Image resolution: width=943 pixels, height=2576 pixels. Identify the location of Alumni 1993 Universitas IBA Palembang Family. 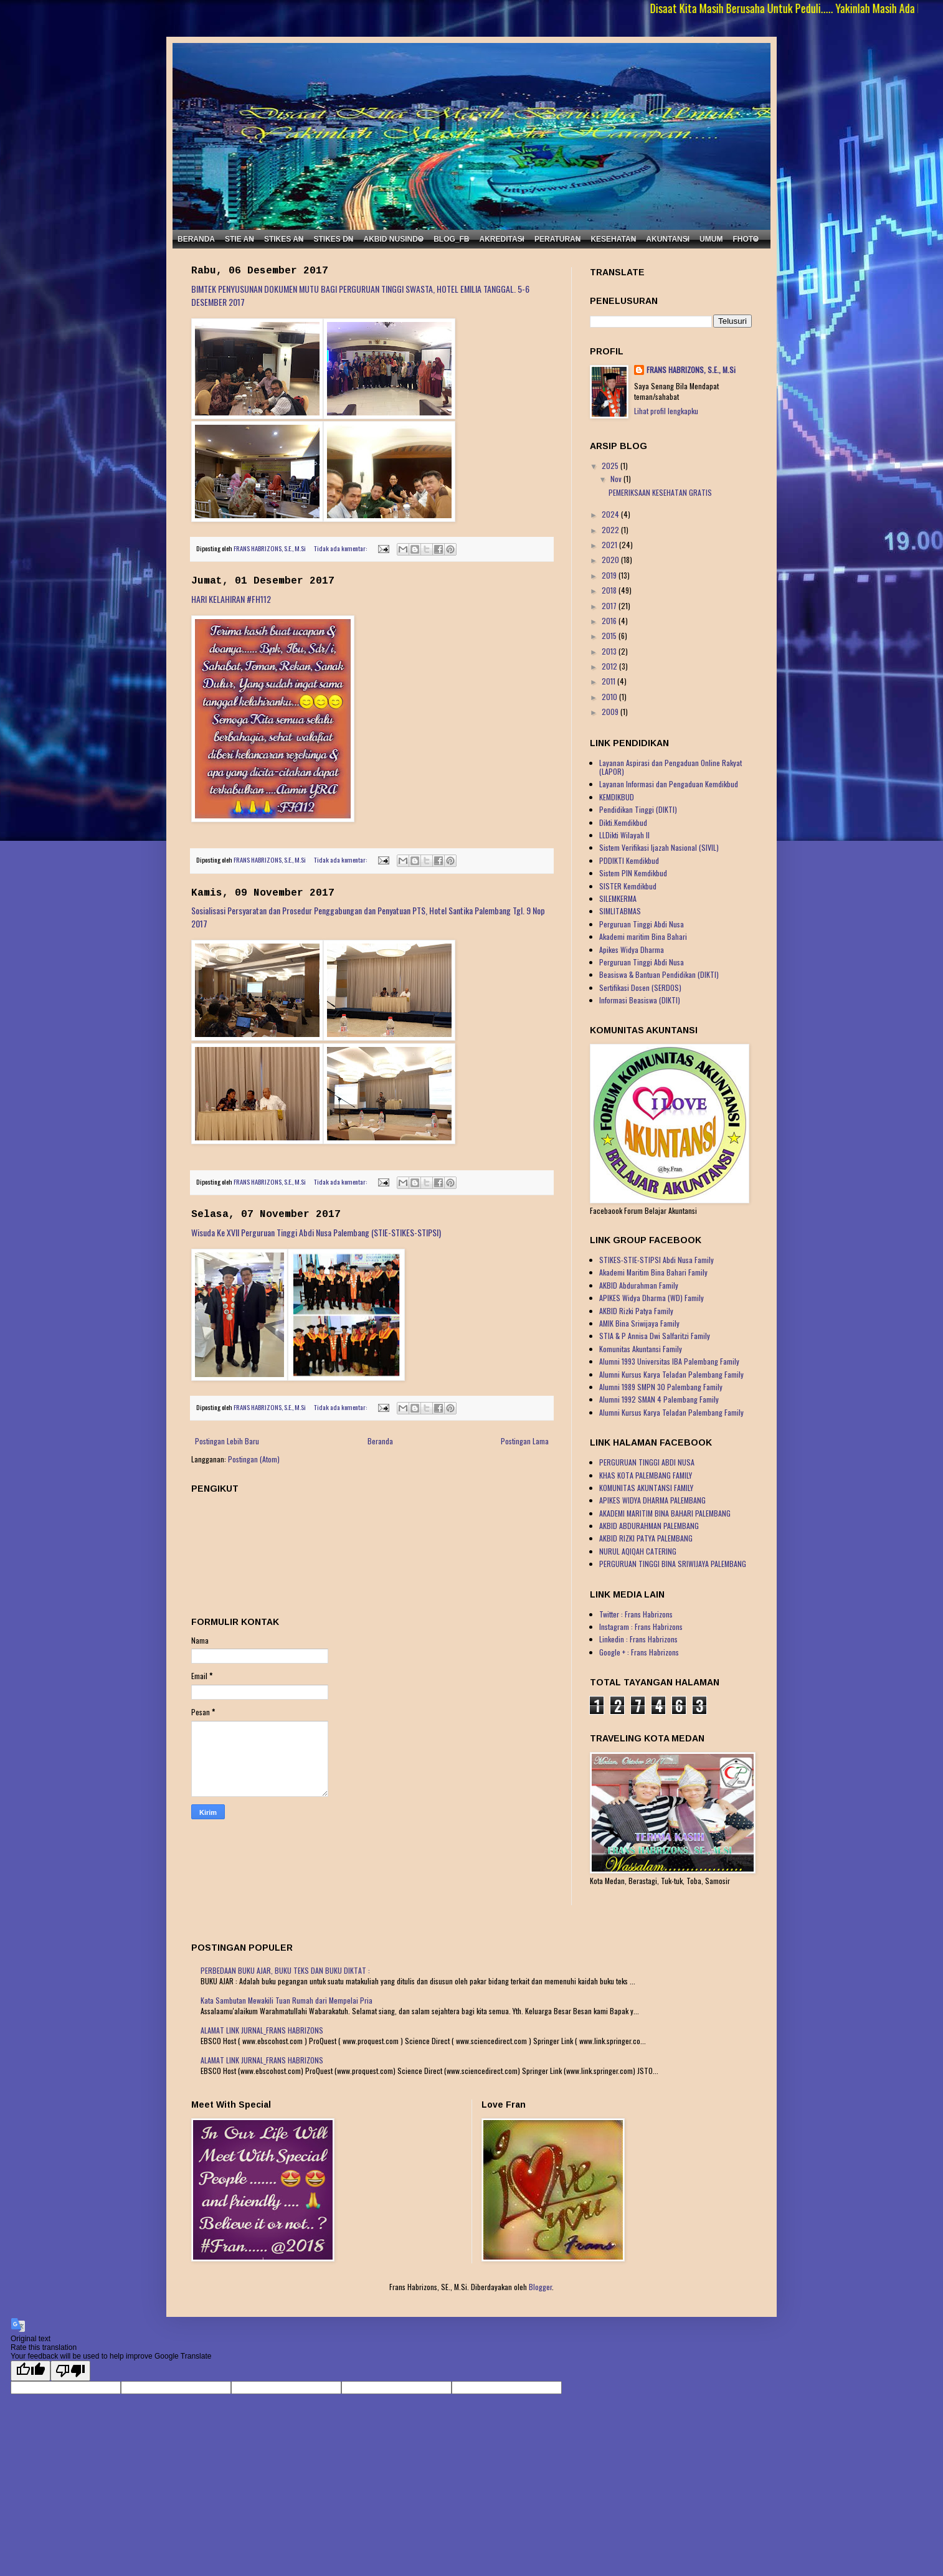
(669, 1361).